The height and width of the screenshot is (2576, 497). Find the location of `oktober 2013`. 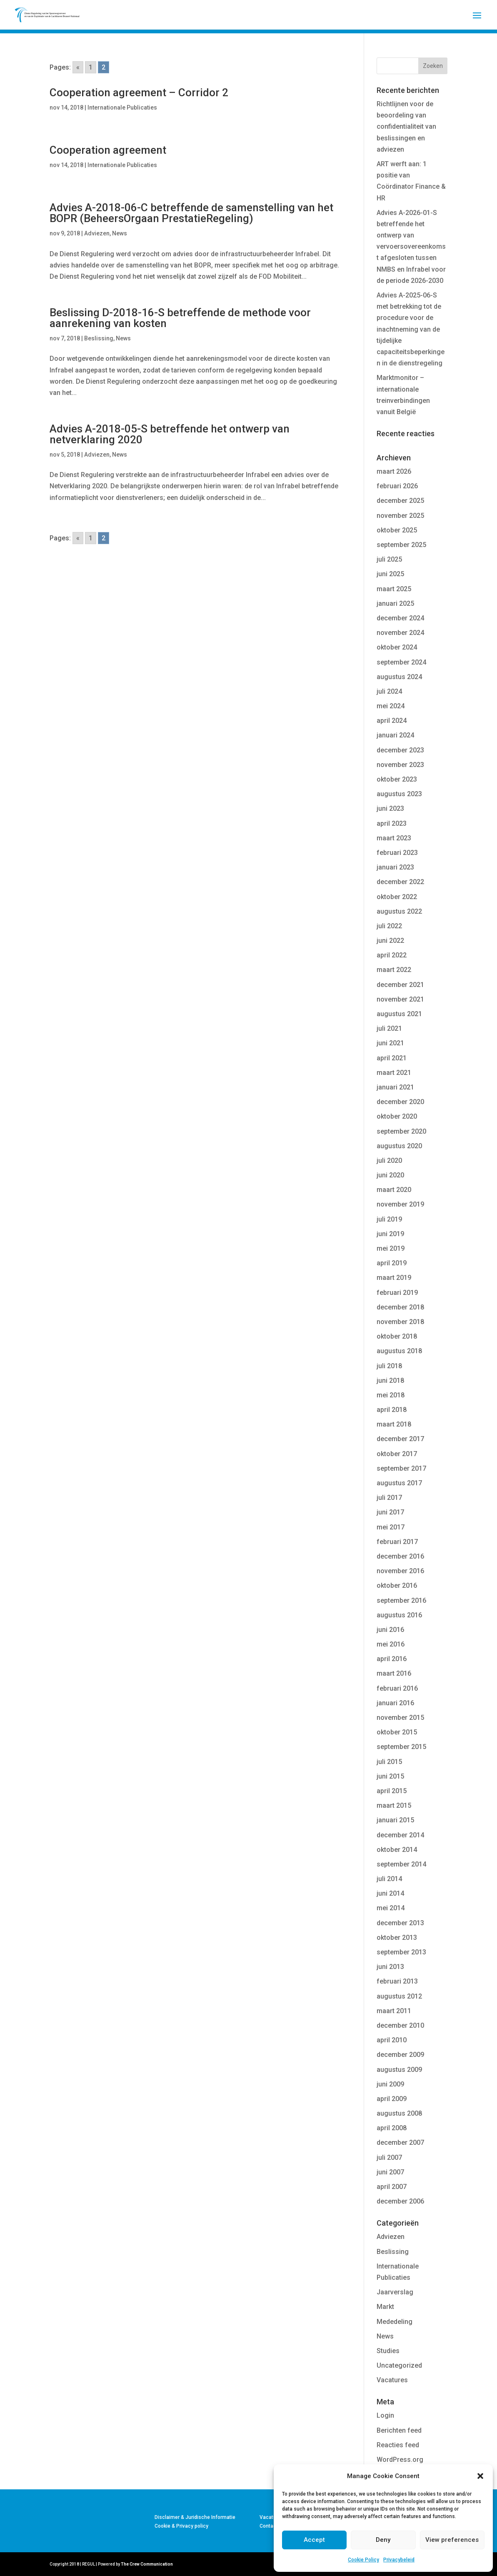

oktober 2013 is located at coordinates (397, 1937).